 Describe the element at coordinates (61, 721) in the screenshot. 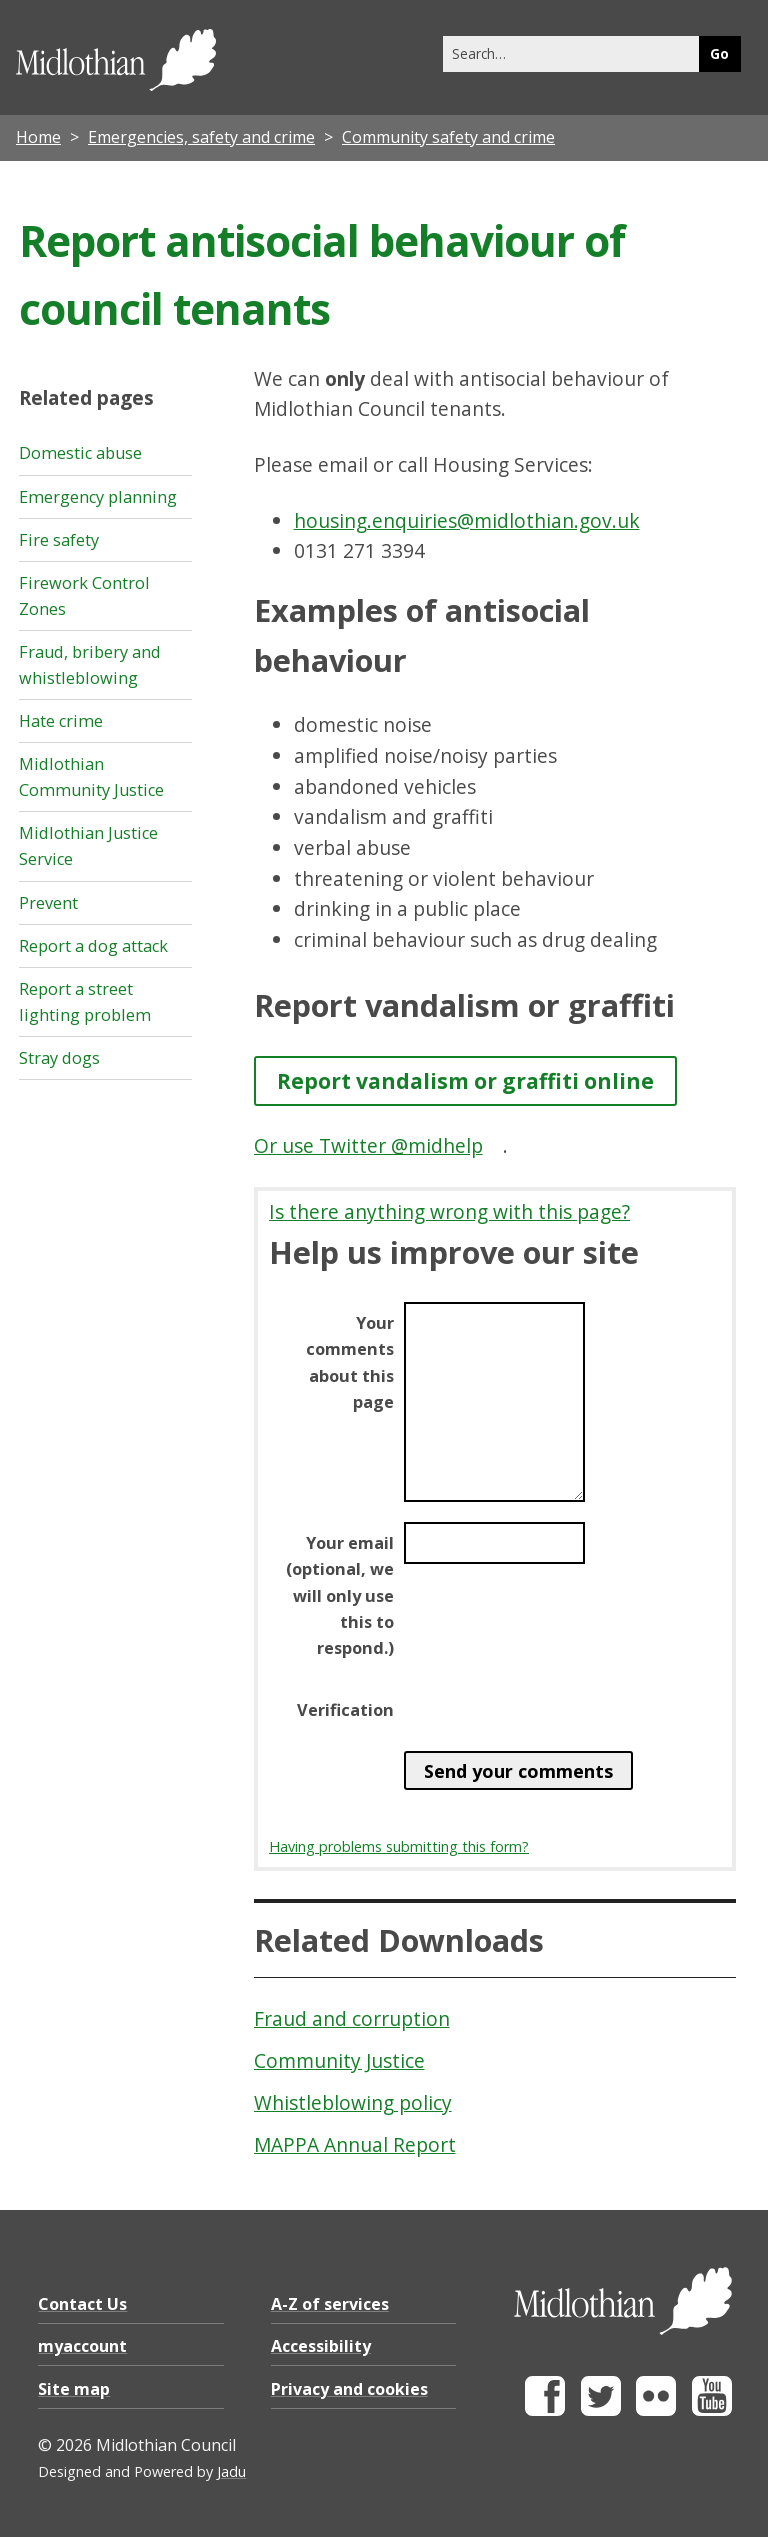

I see `Hate crime` at that location.